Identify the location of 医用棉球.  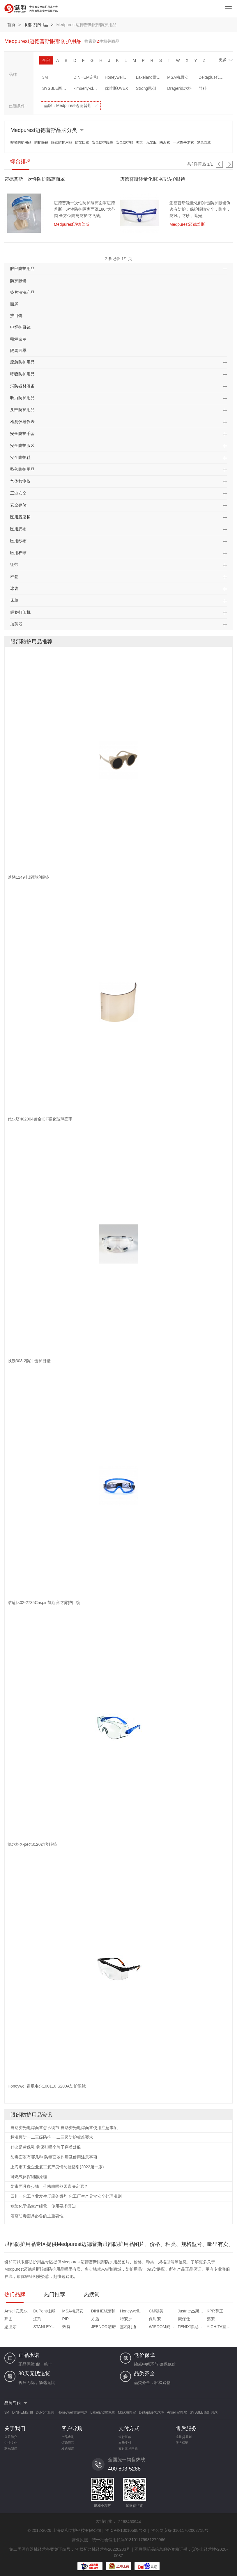
(18, 552).